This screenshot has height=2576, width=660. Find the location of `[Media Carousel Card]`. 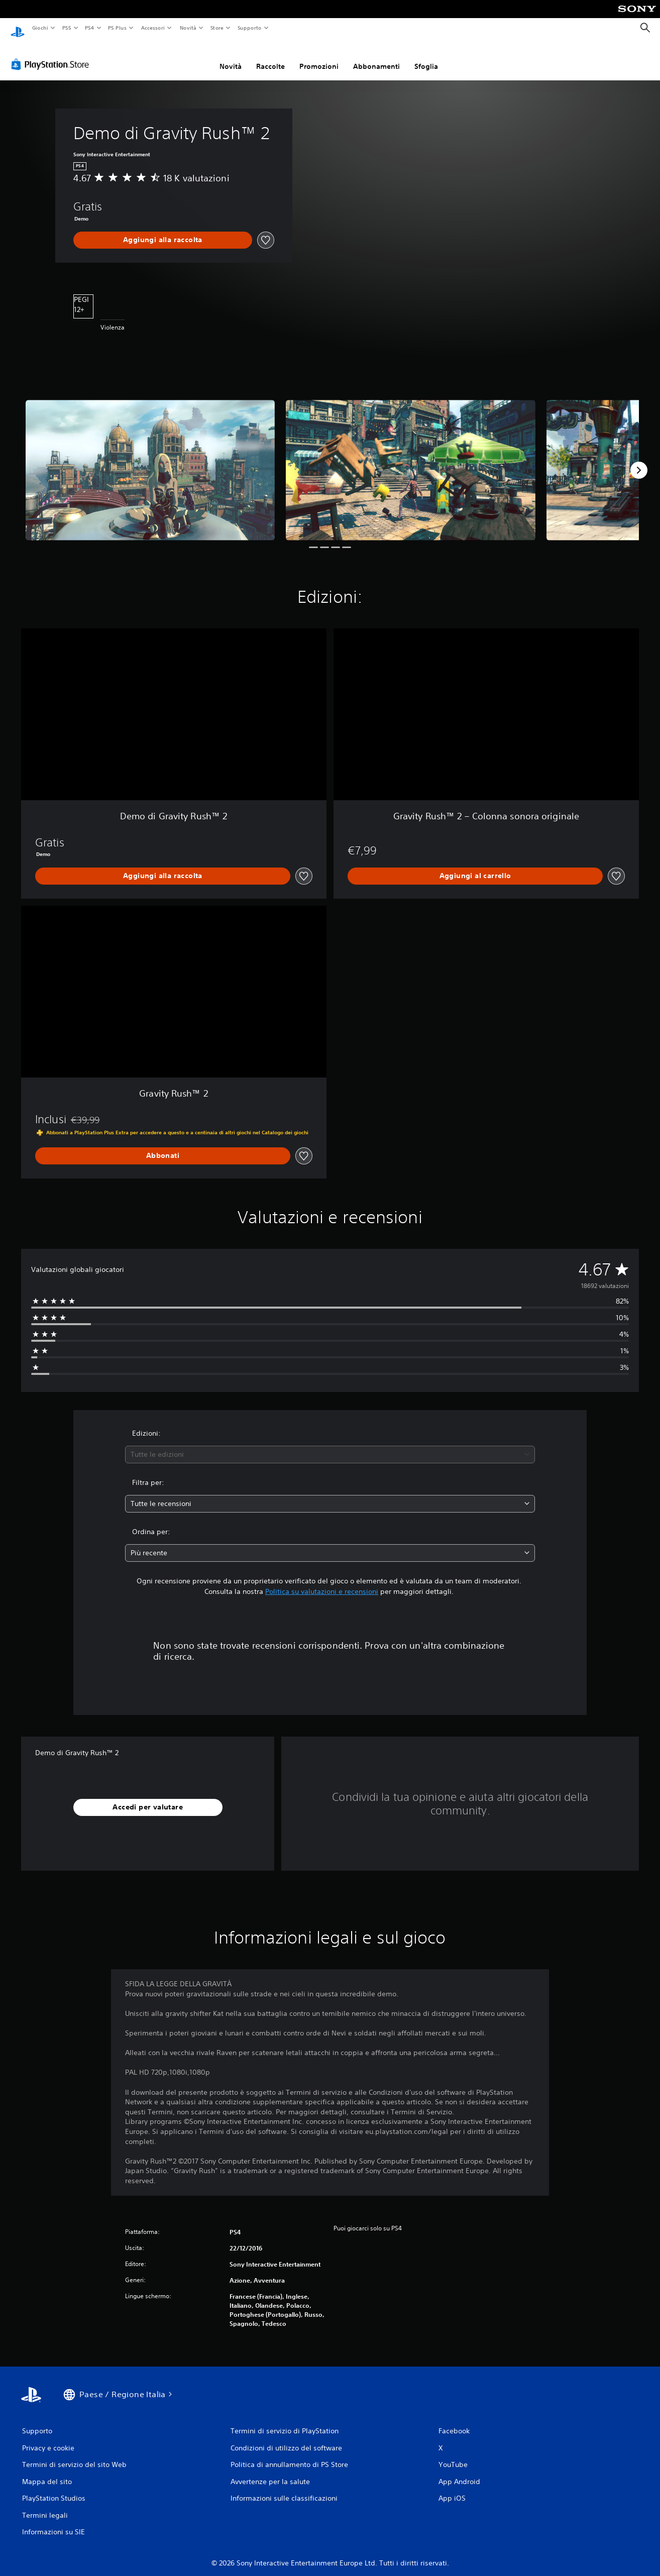

[Media Carousel Card] is located at coordinates (150, 460).